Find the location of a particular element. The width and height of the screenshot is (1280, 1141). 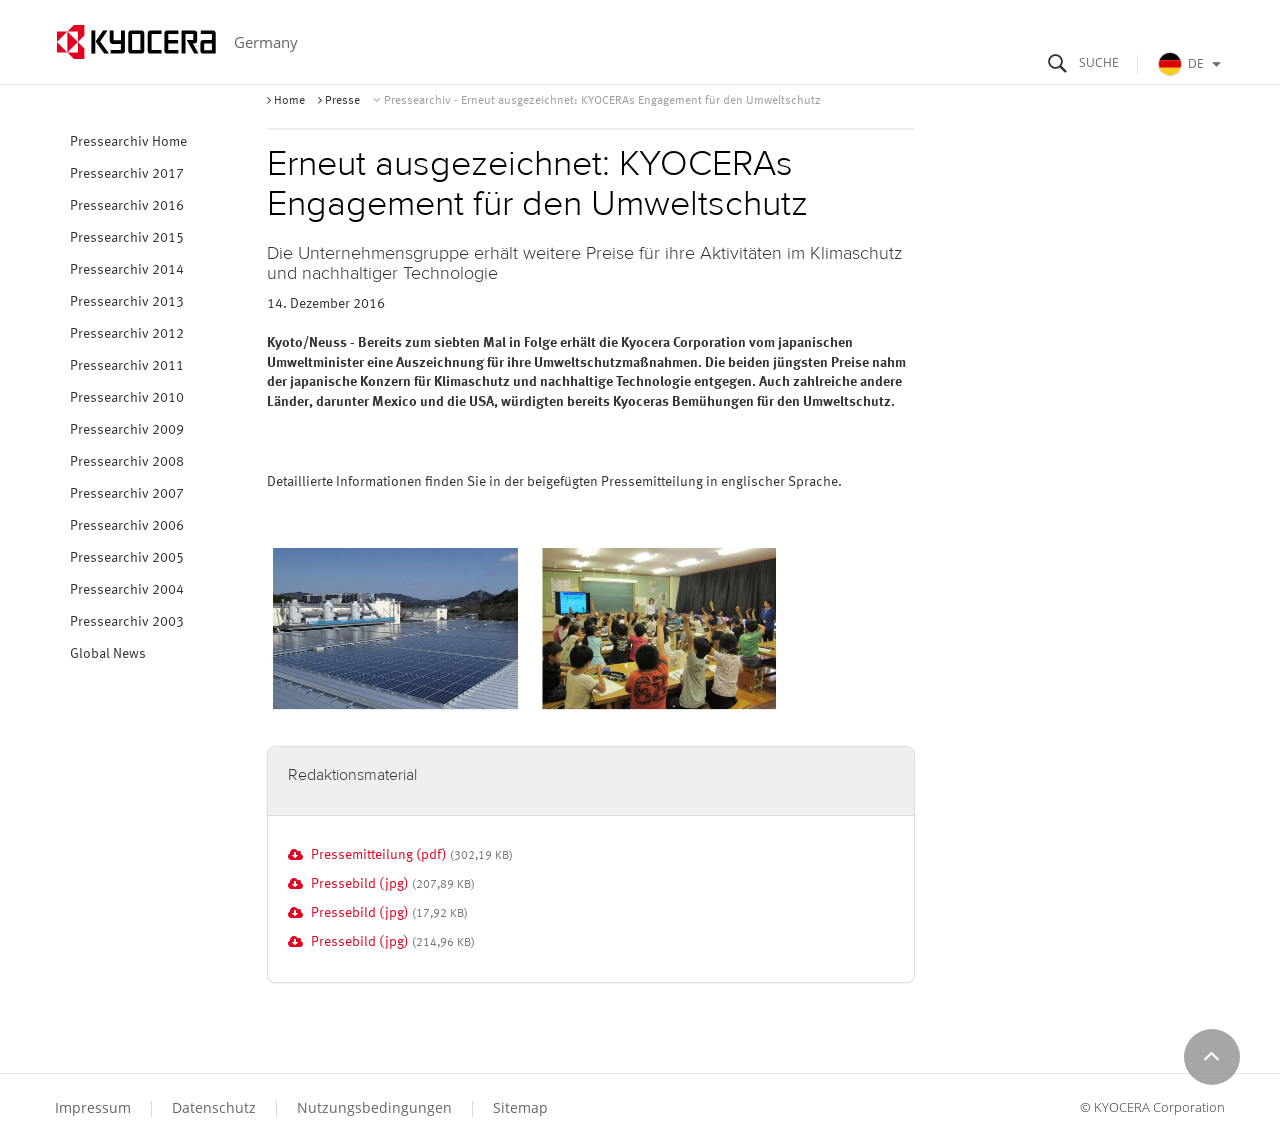

Impressum is located at coordinates (93, 1107).